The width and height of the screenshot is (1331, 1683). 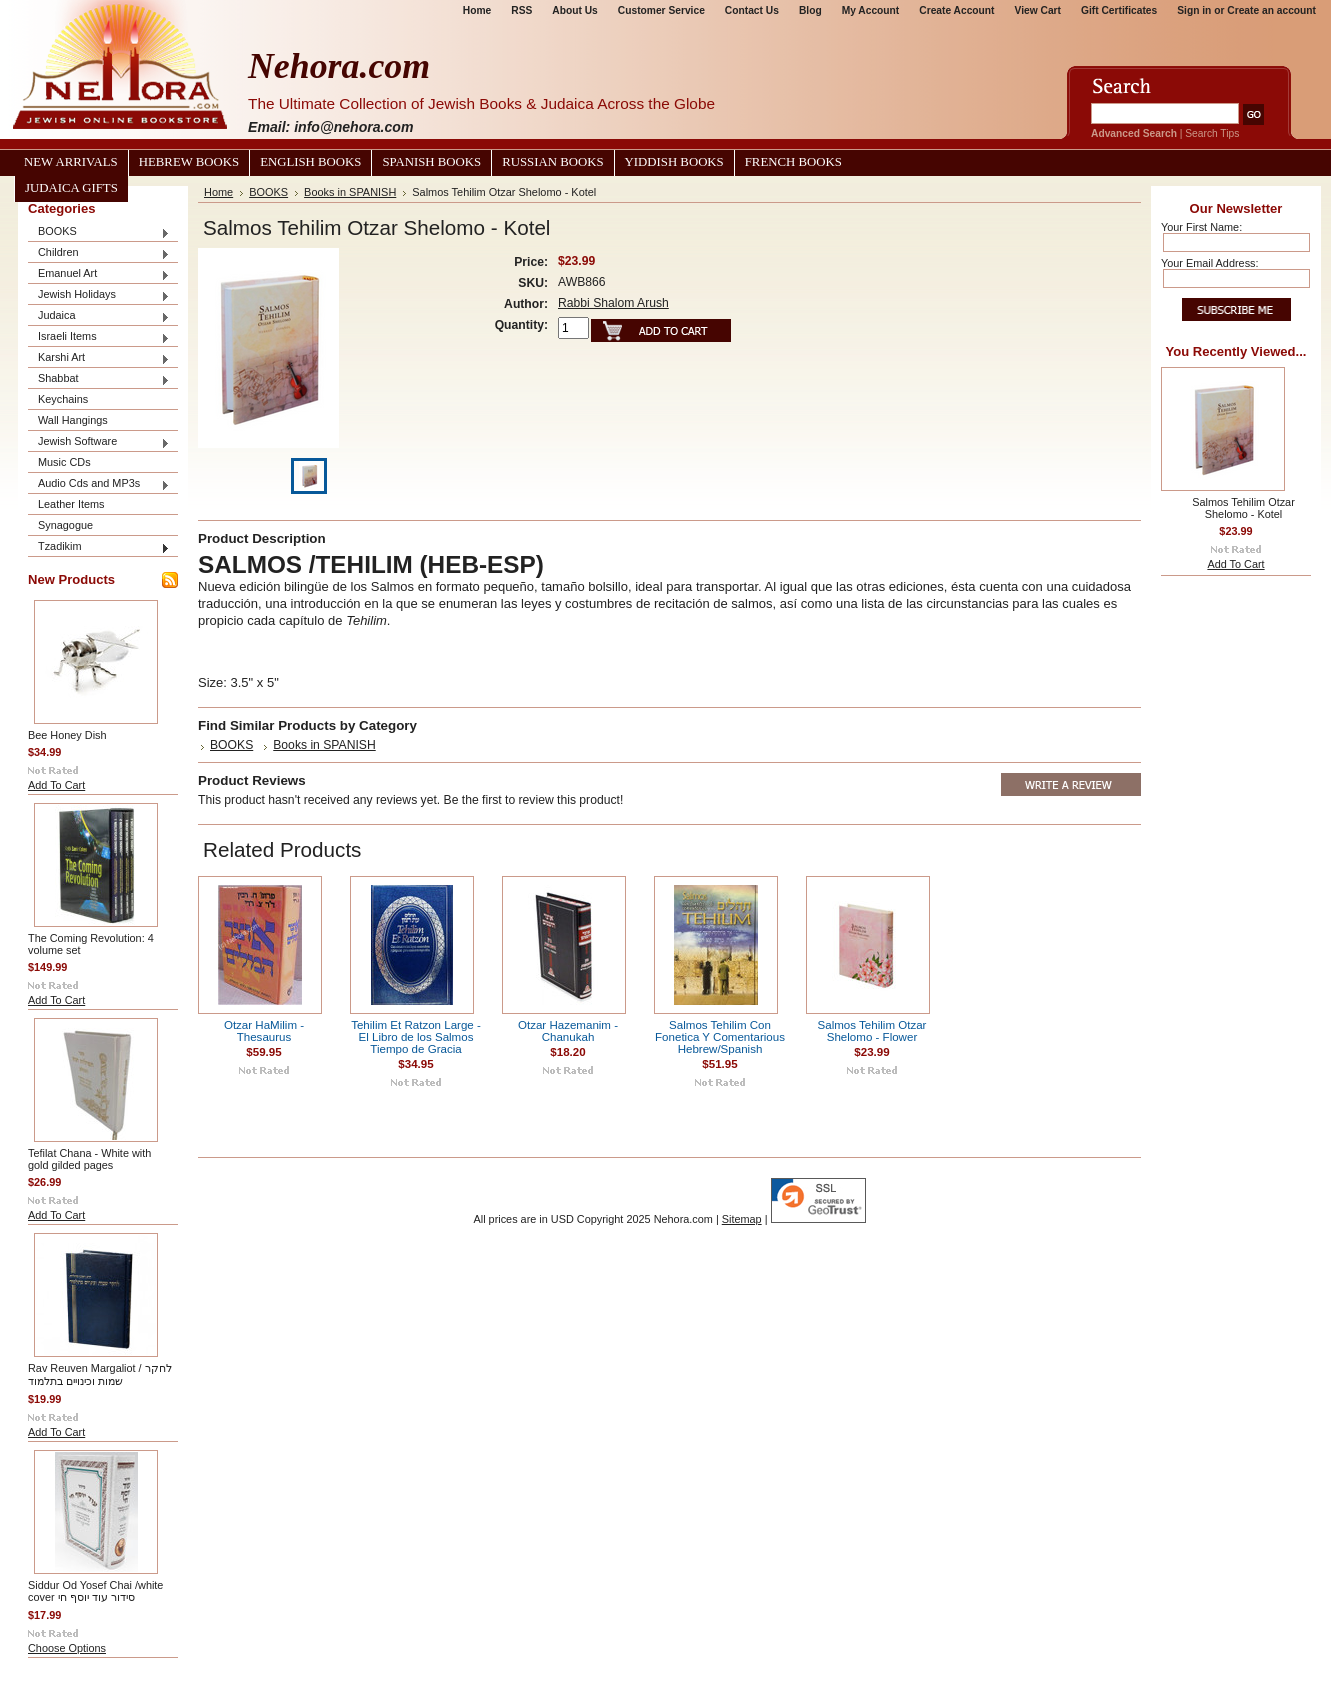 What do you see at coordinates (720, 1037) in the screenshot?
I see `Salmos Tehilim Con Fonetica Y Comentarious Hebrew/Spanish` at bounding box center [720, 1037].